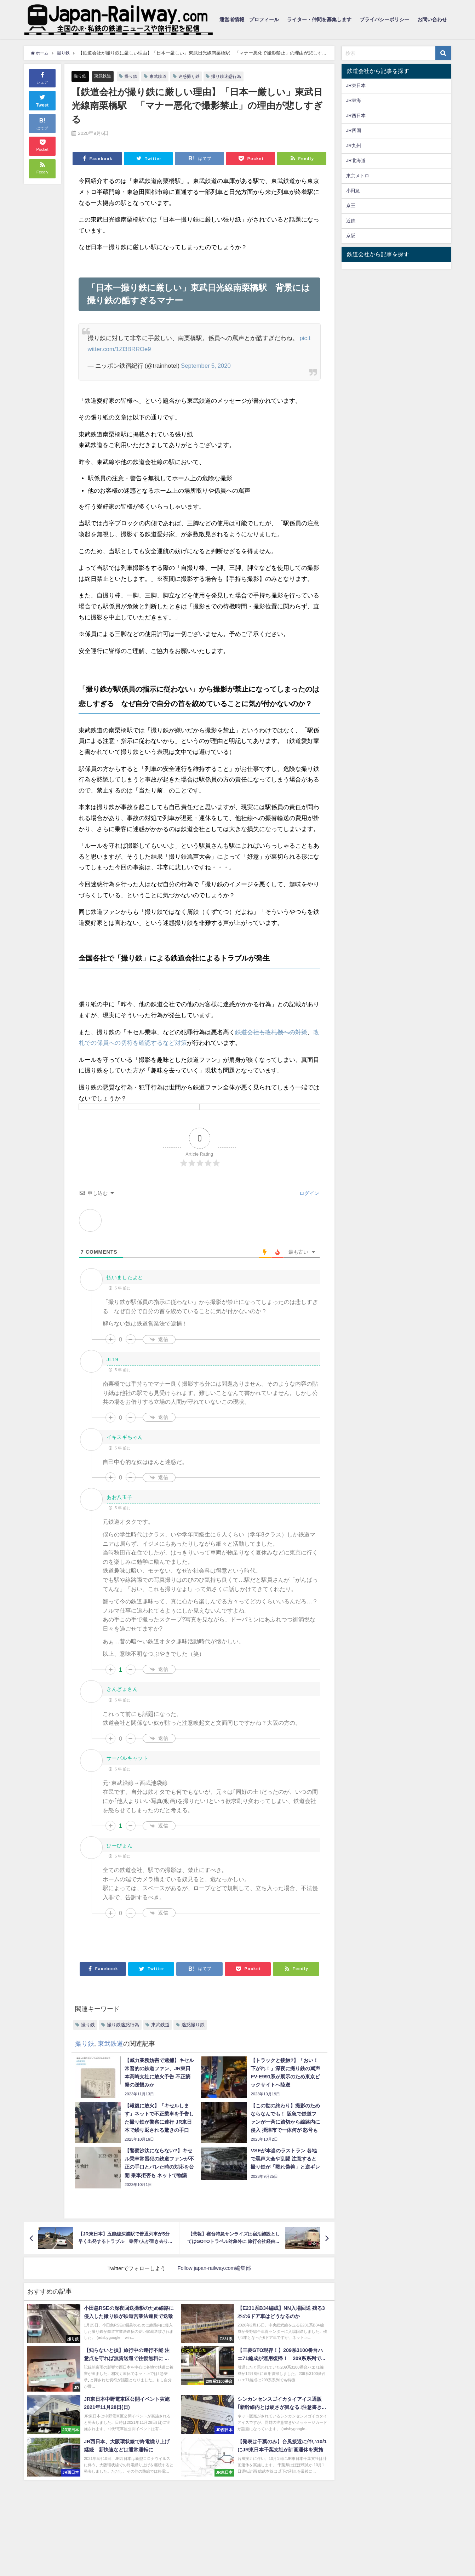 This screenshot has width=475, height=2576. Describe the element at coordinates (234, 76) in the screenshot. I see `撮り鉄迷惑行為` at that location.